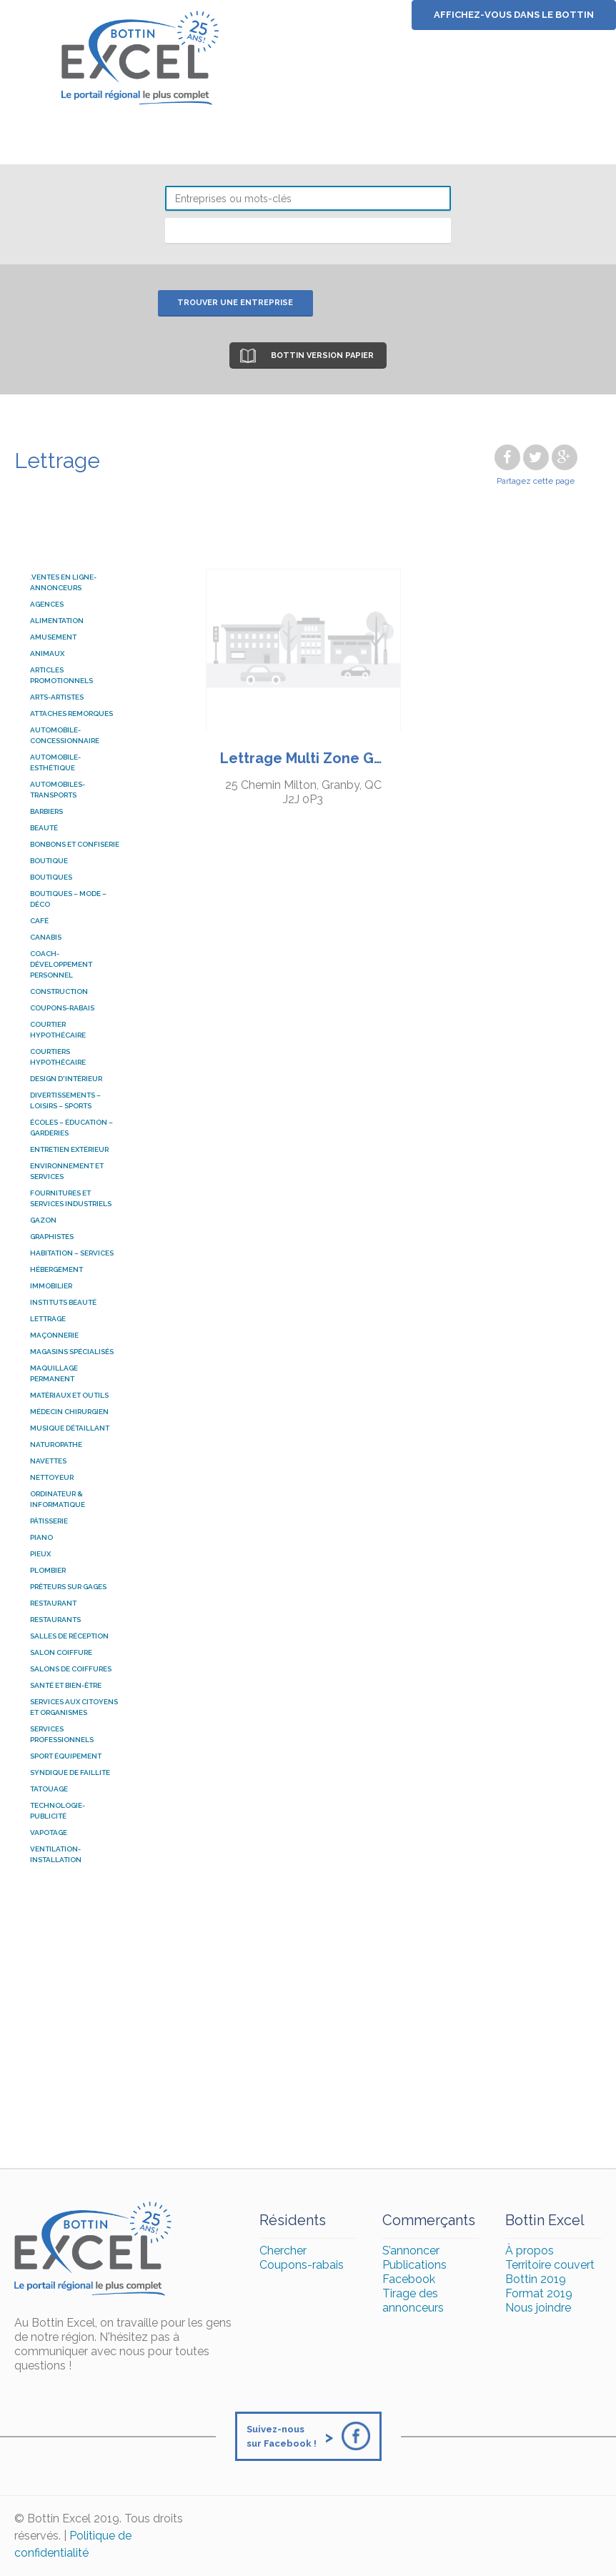  Describe the element at coordinates (66, 1079) in the screenshot. I see `Design d'intérieur` at that location.